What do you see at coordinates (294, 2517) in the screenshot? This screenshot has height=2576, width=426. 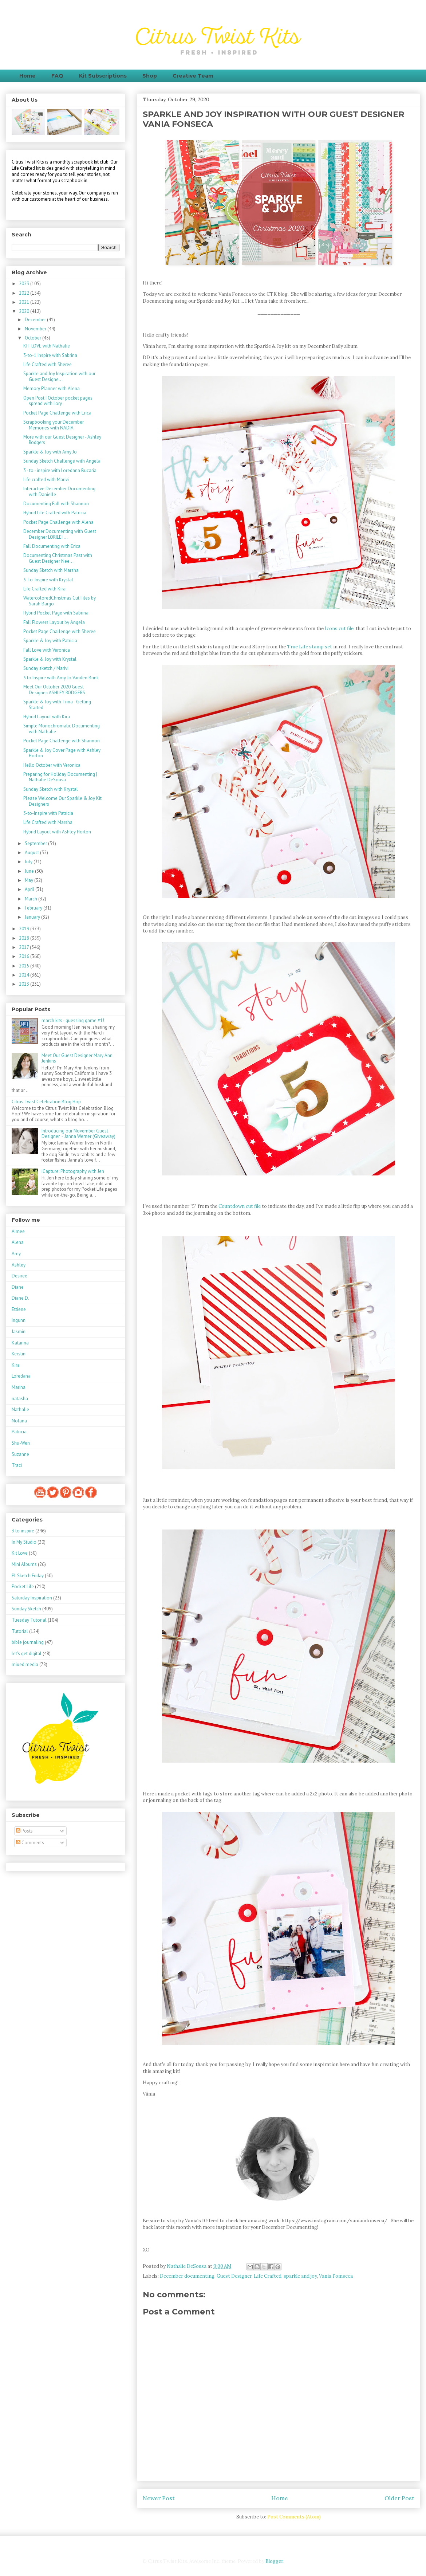 I see `Post Comments (Atom)` at bounding box center [294, 2517].